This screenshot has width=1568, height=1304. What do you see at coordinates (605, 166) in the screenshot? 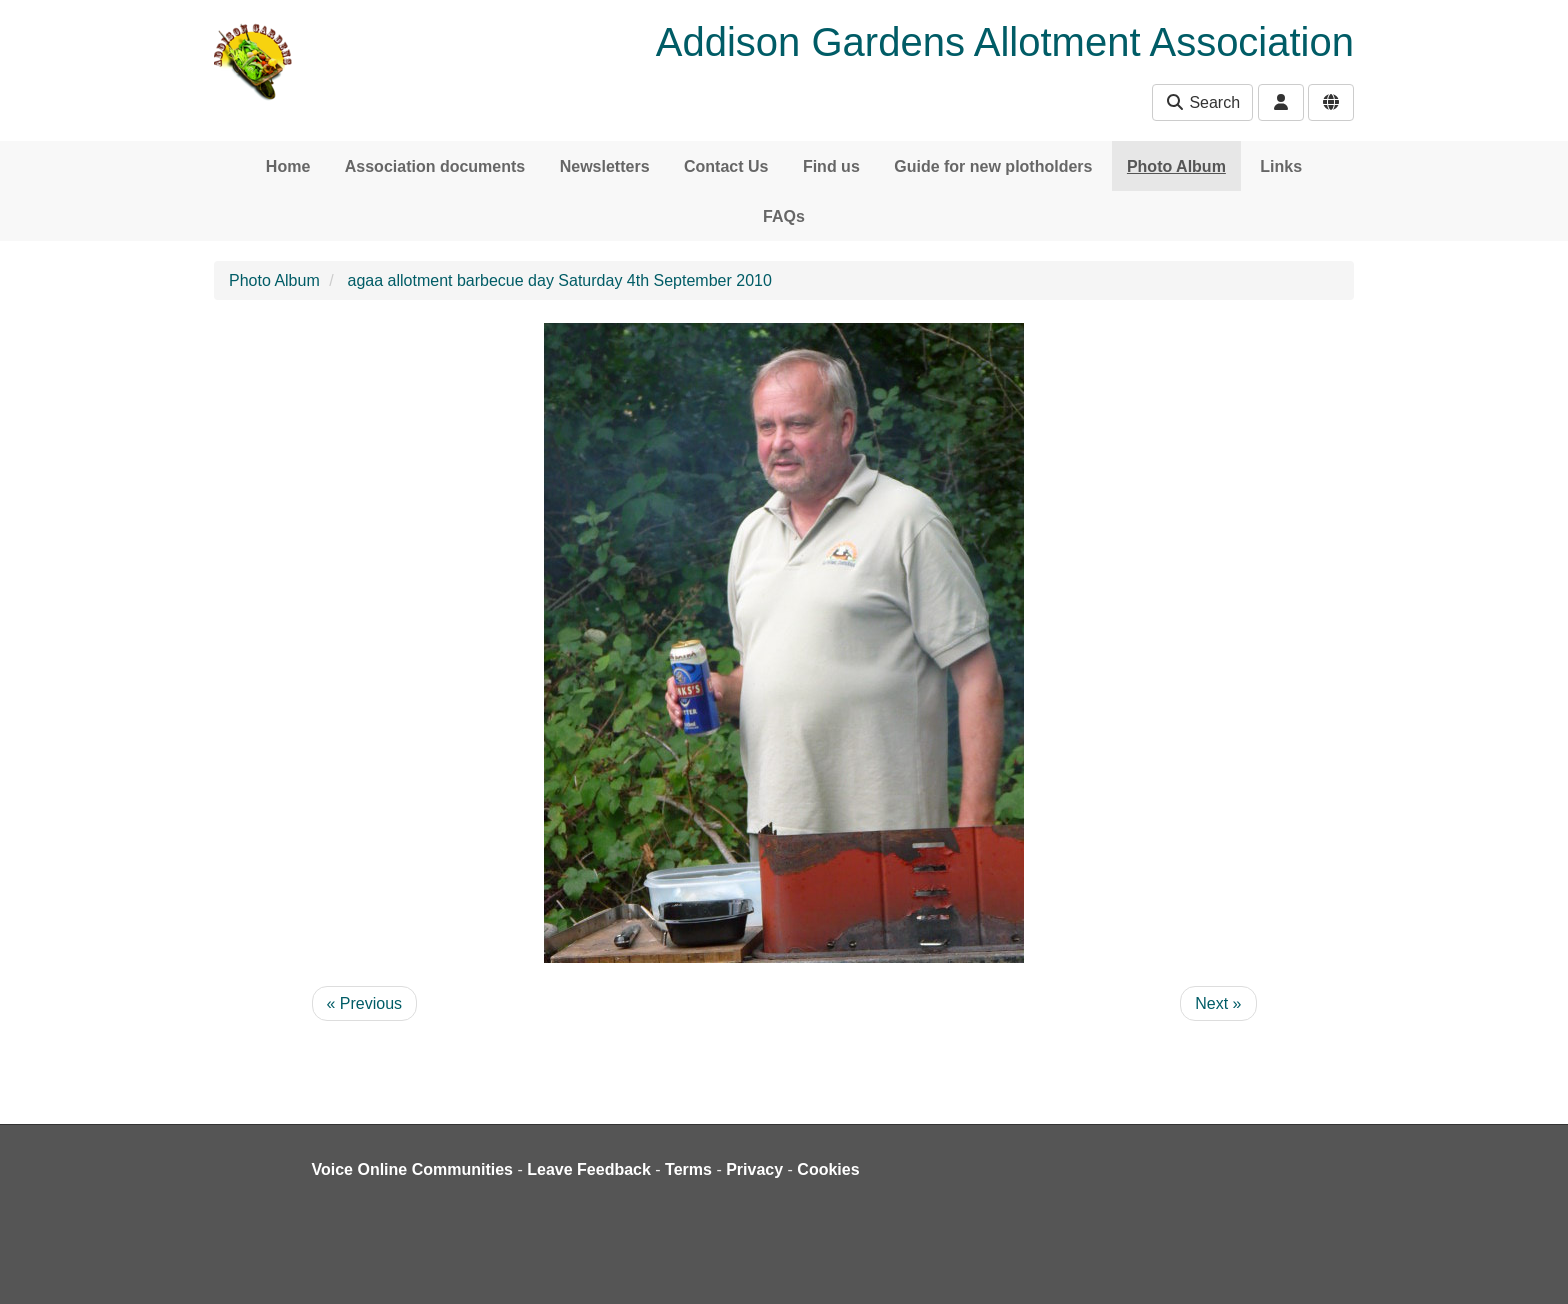
I see `Newsletters` at bounding box center [605, 166].